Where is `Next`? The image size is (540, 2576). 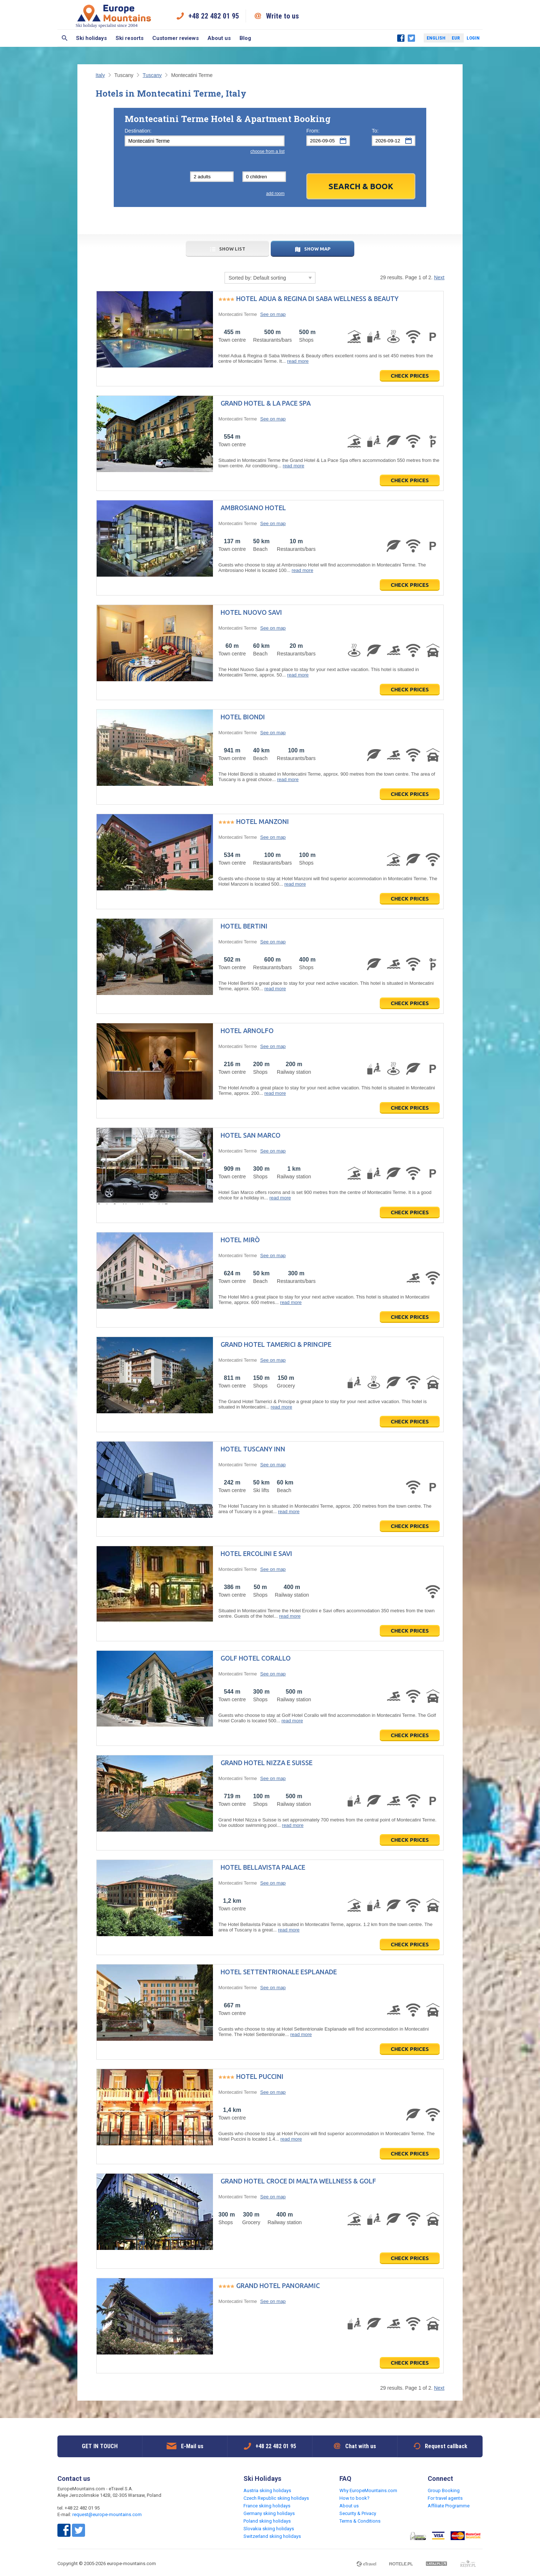 Next is located at coordinates (439, 277).